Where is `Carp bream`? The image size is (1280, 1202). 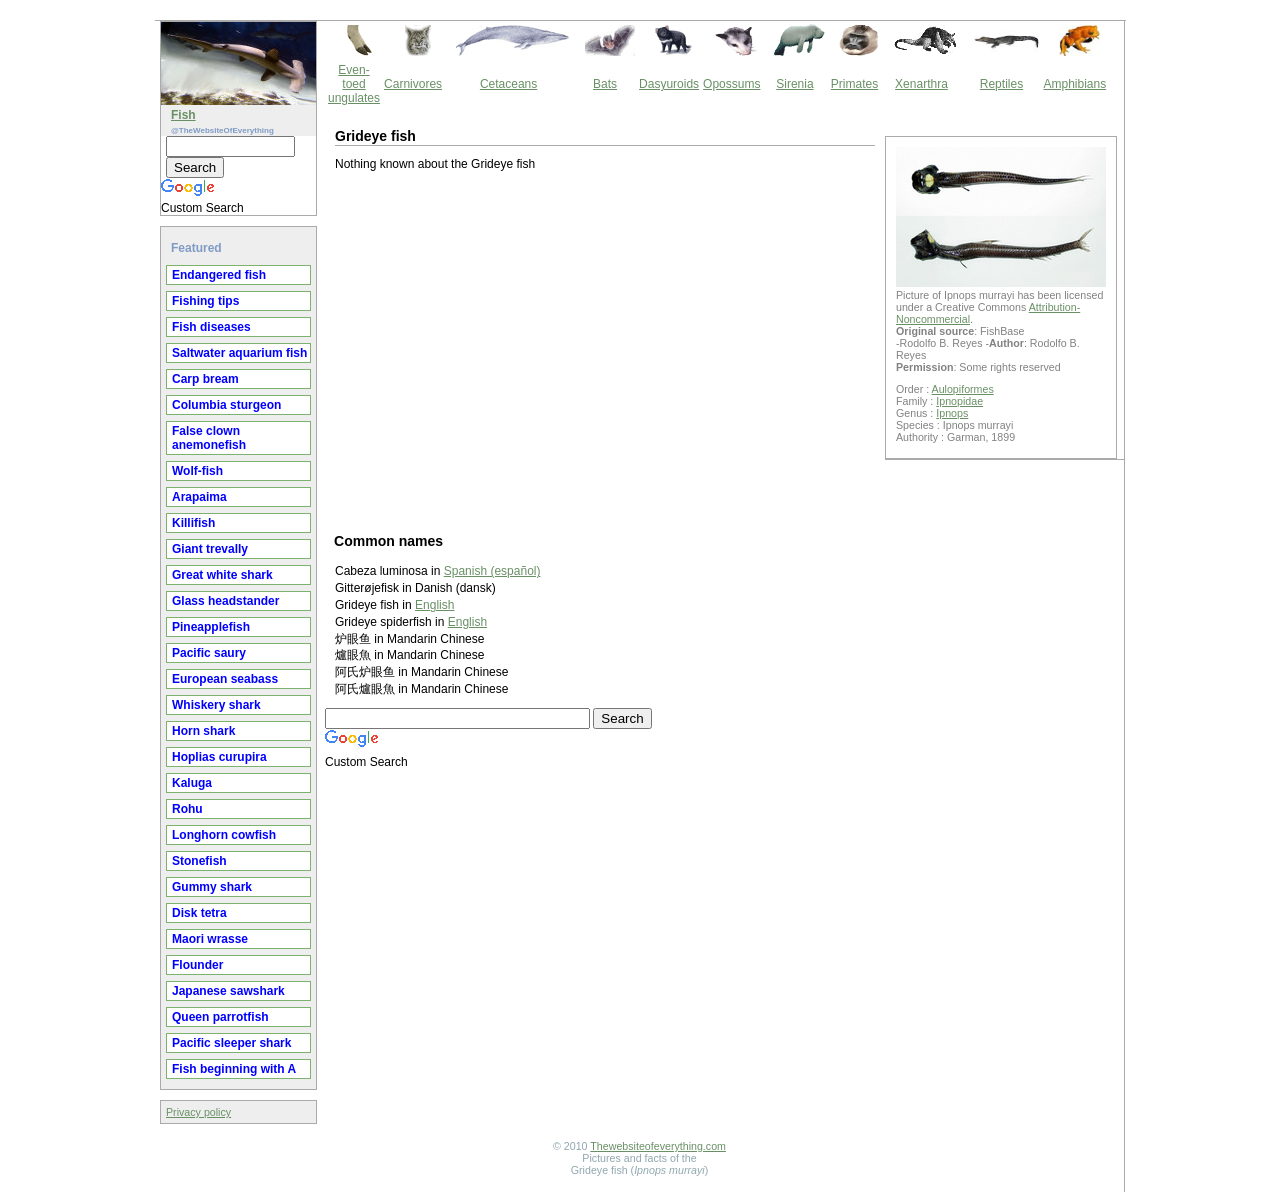 Carp bream is located at coordinates (205, 379).